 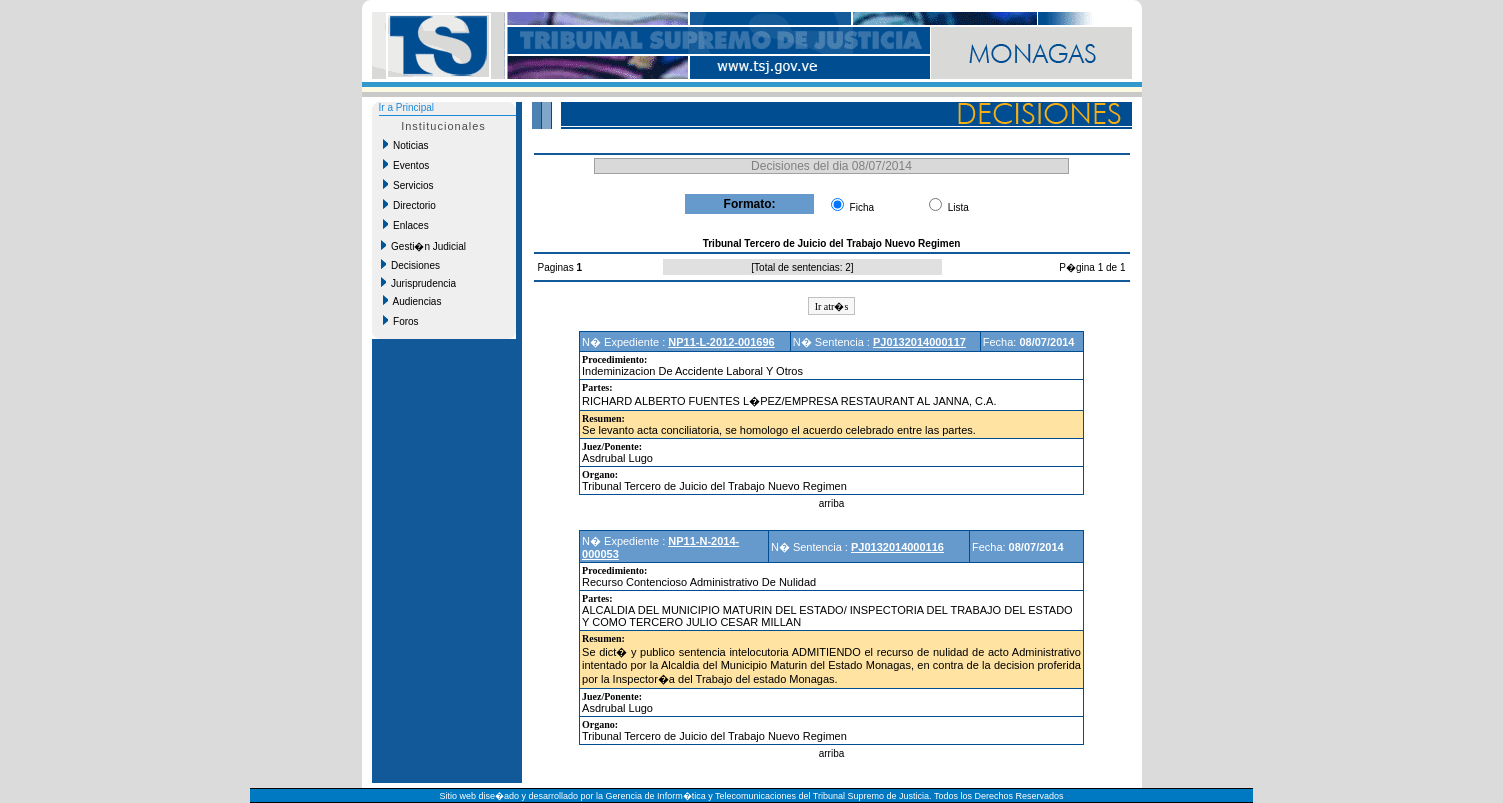 What do you see at coordinates (408, 185) in the screenshot?
I see `Servicios` at bounding box center [408, 185].